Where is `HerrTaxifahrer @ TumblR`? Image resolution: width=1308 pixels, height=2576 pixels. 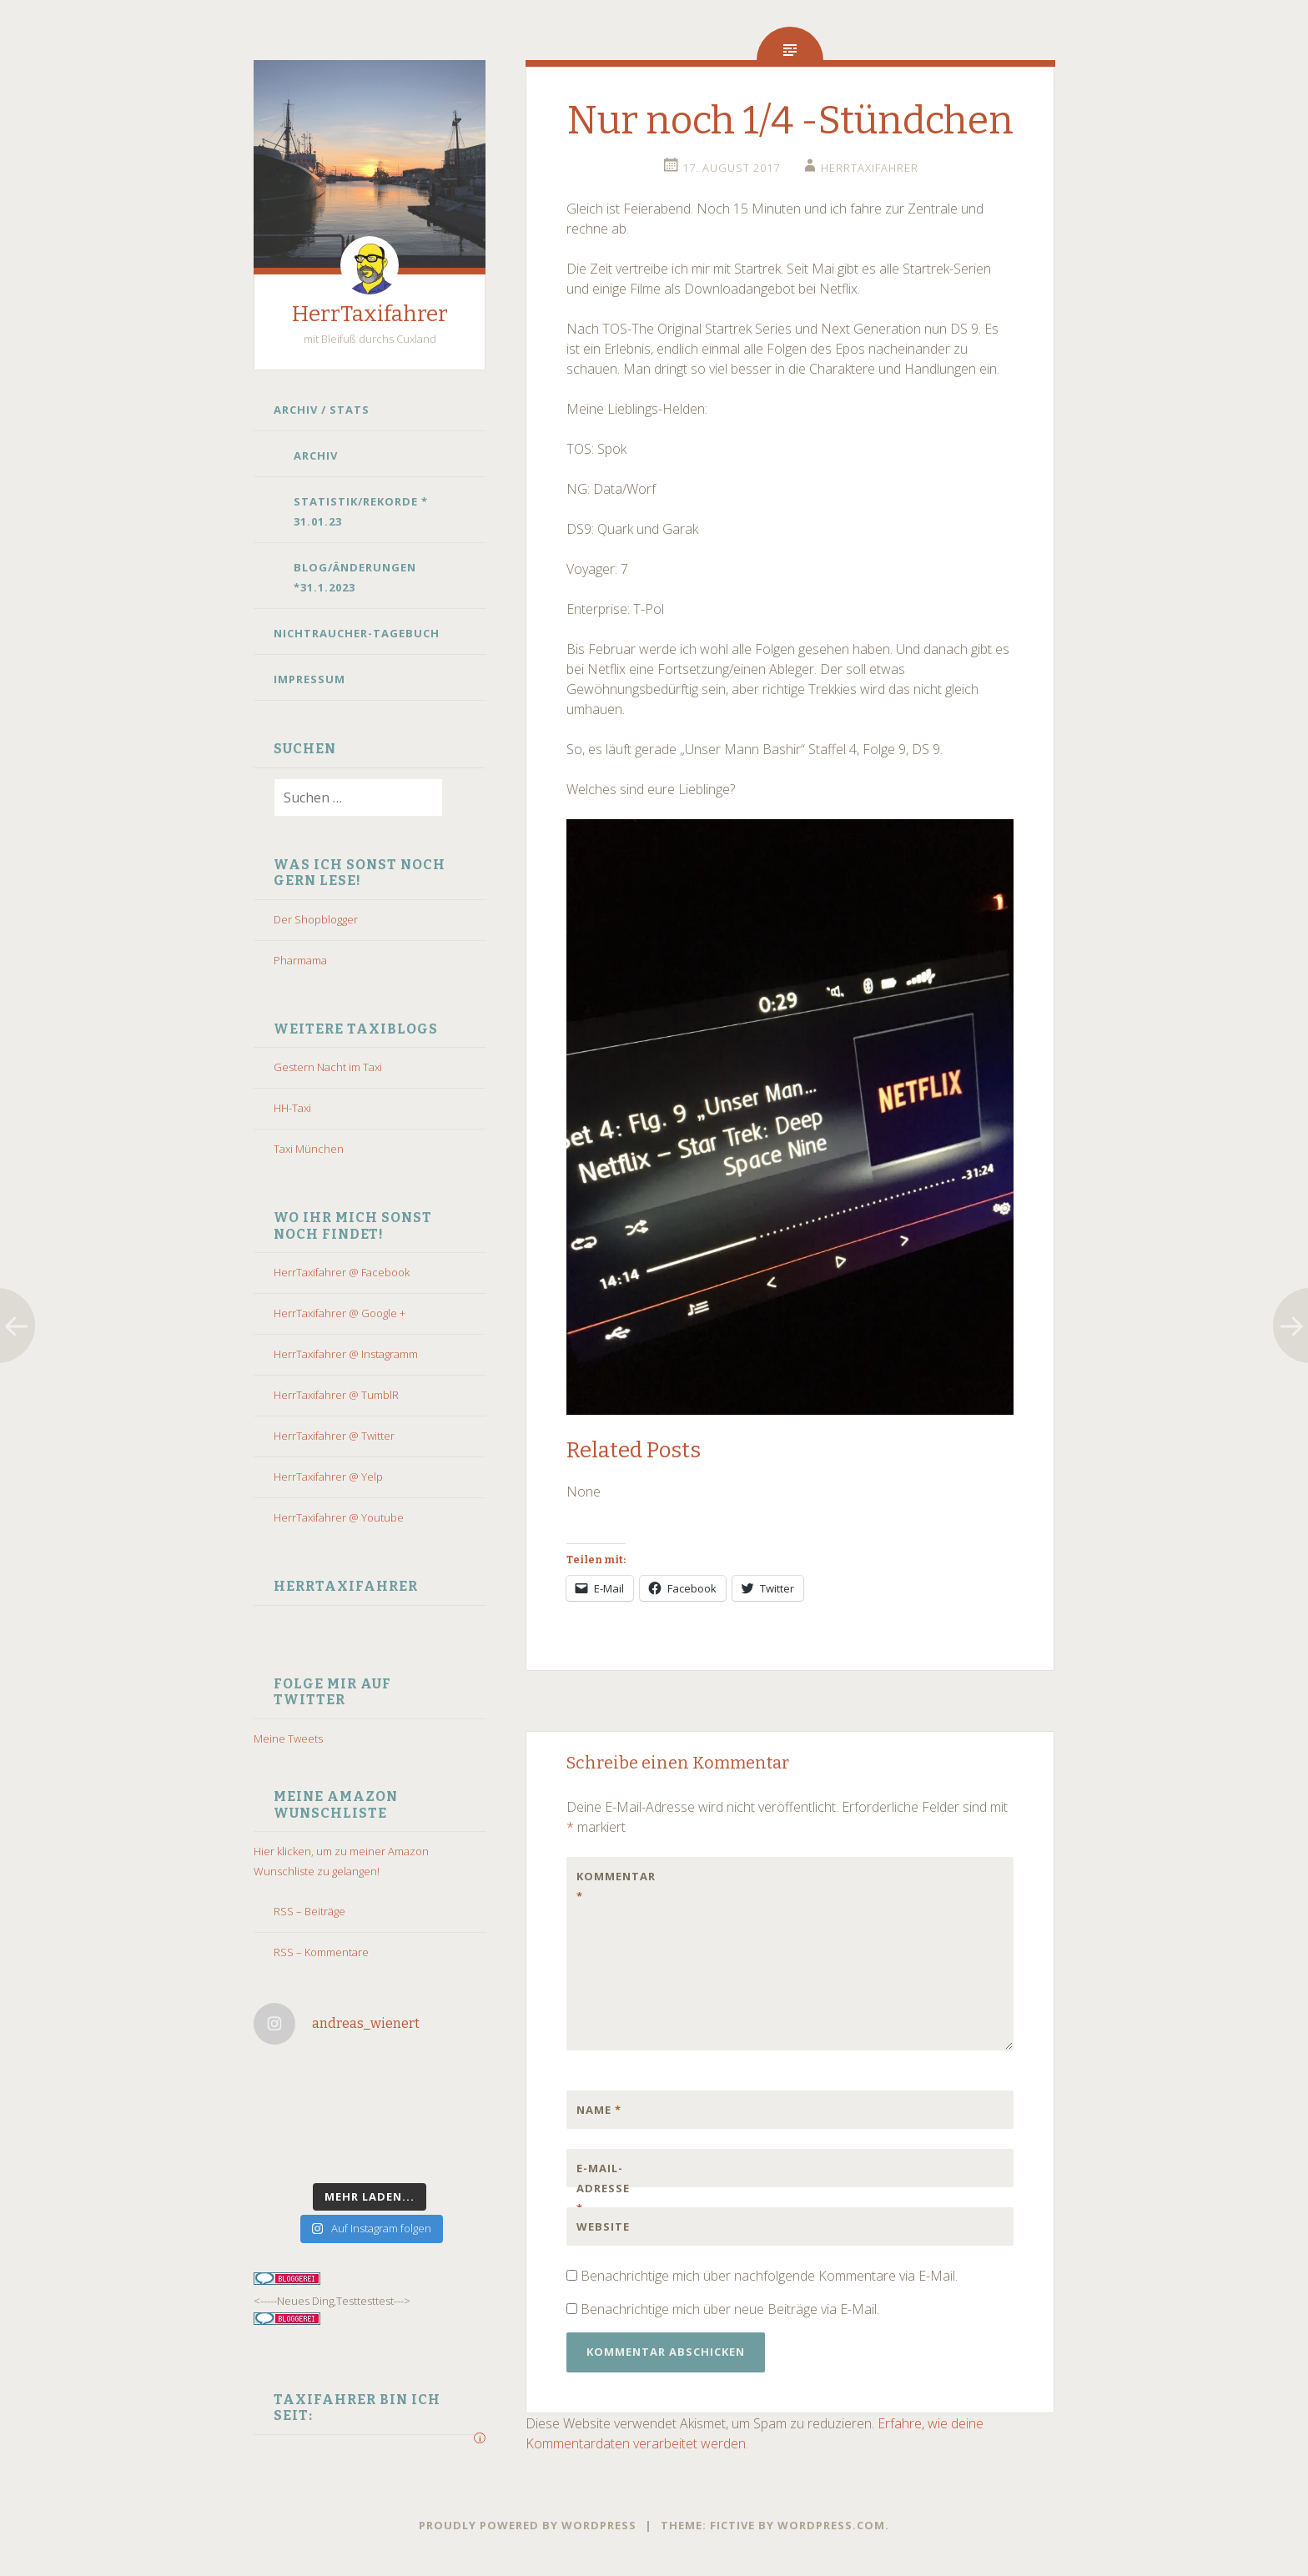 HerrTaxifahrer @ TumblR is located at coordinates (336, 1394).